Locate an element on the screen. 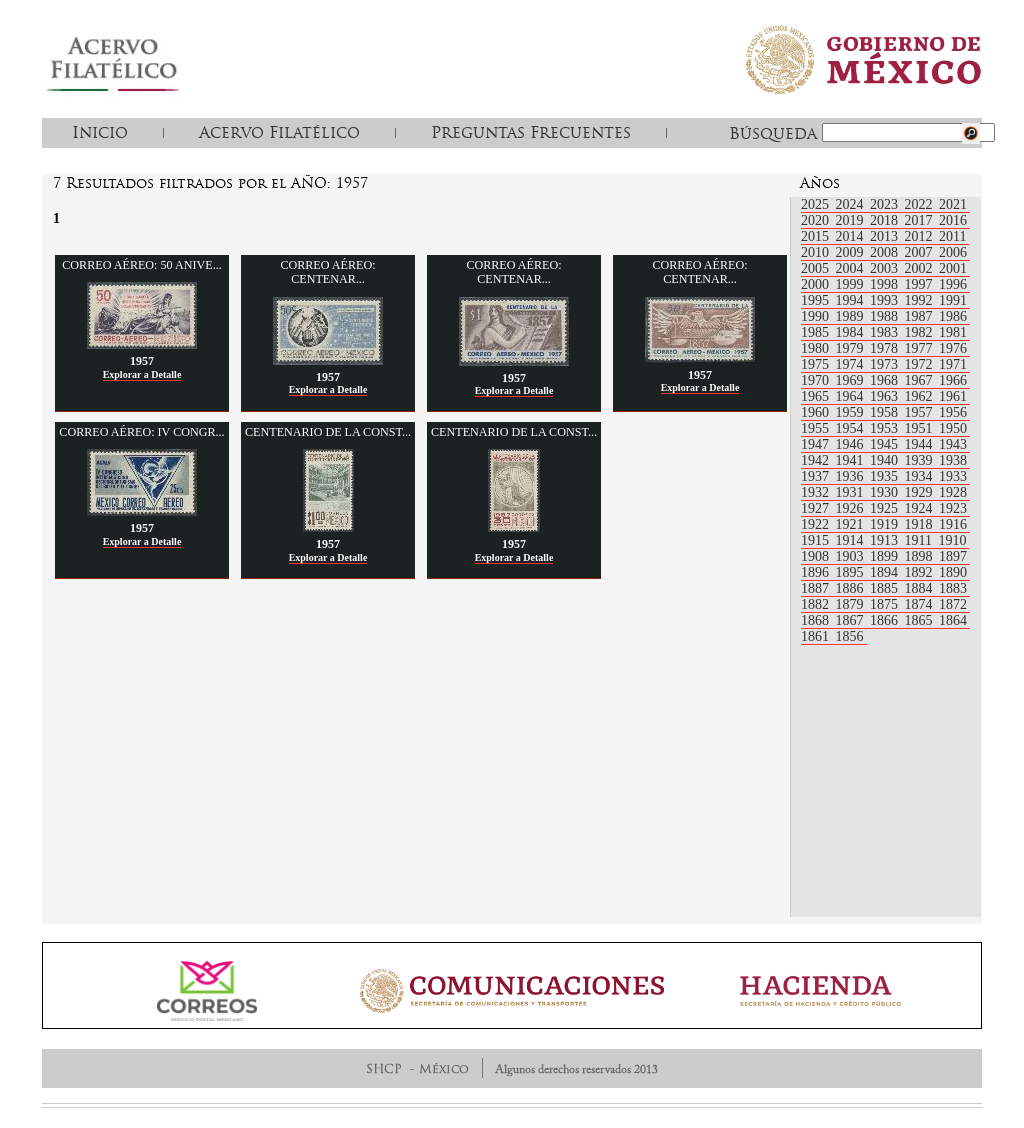 The width and height of the screenshot is (1024, 1128). 2006 is located at coordinates (953, 252).